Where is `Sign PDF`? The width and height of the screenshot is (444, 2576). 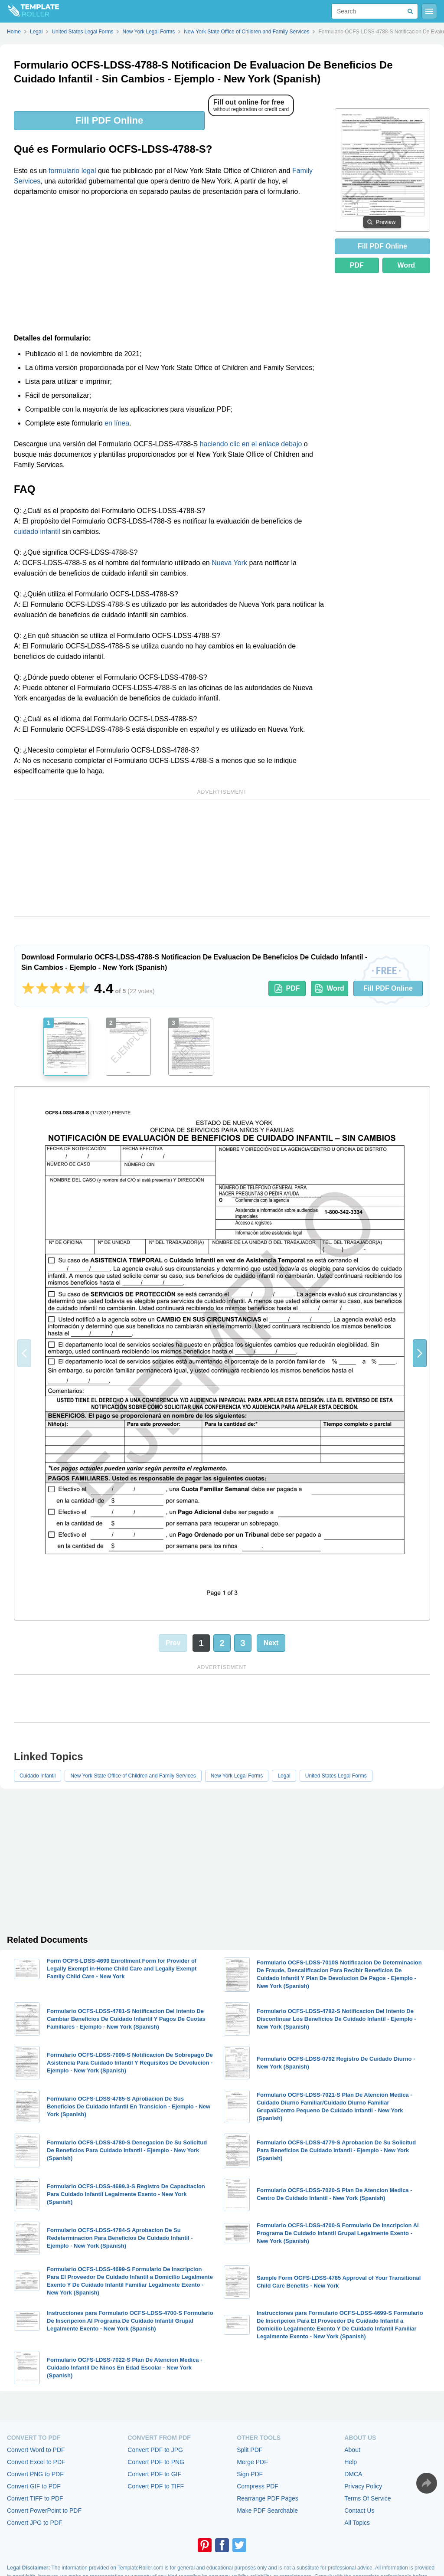 Sign PDF is located at coordinates (250, 2474).